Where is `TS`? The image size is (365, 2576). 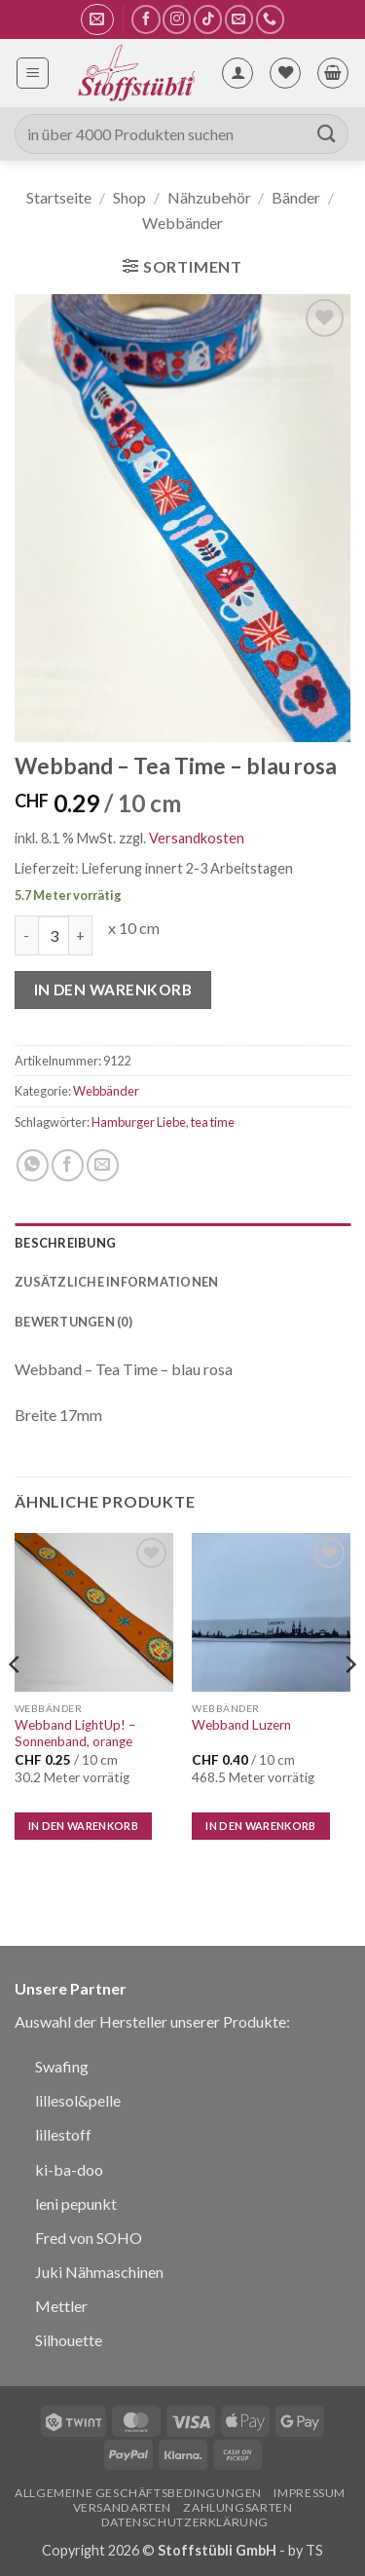 TS is located at coordinates (314, 2550).